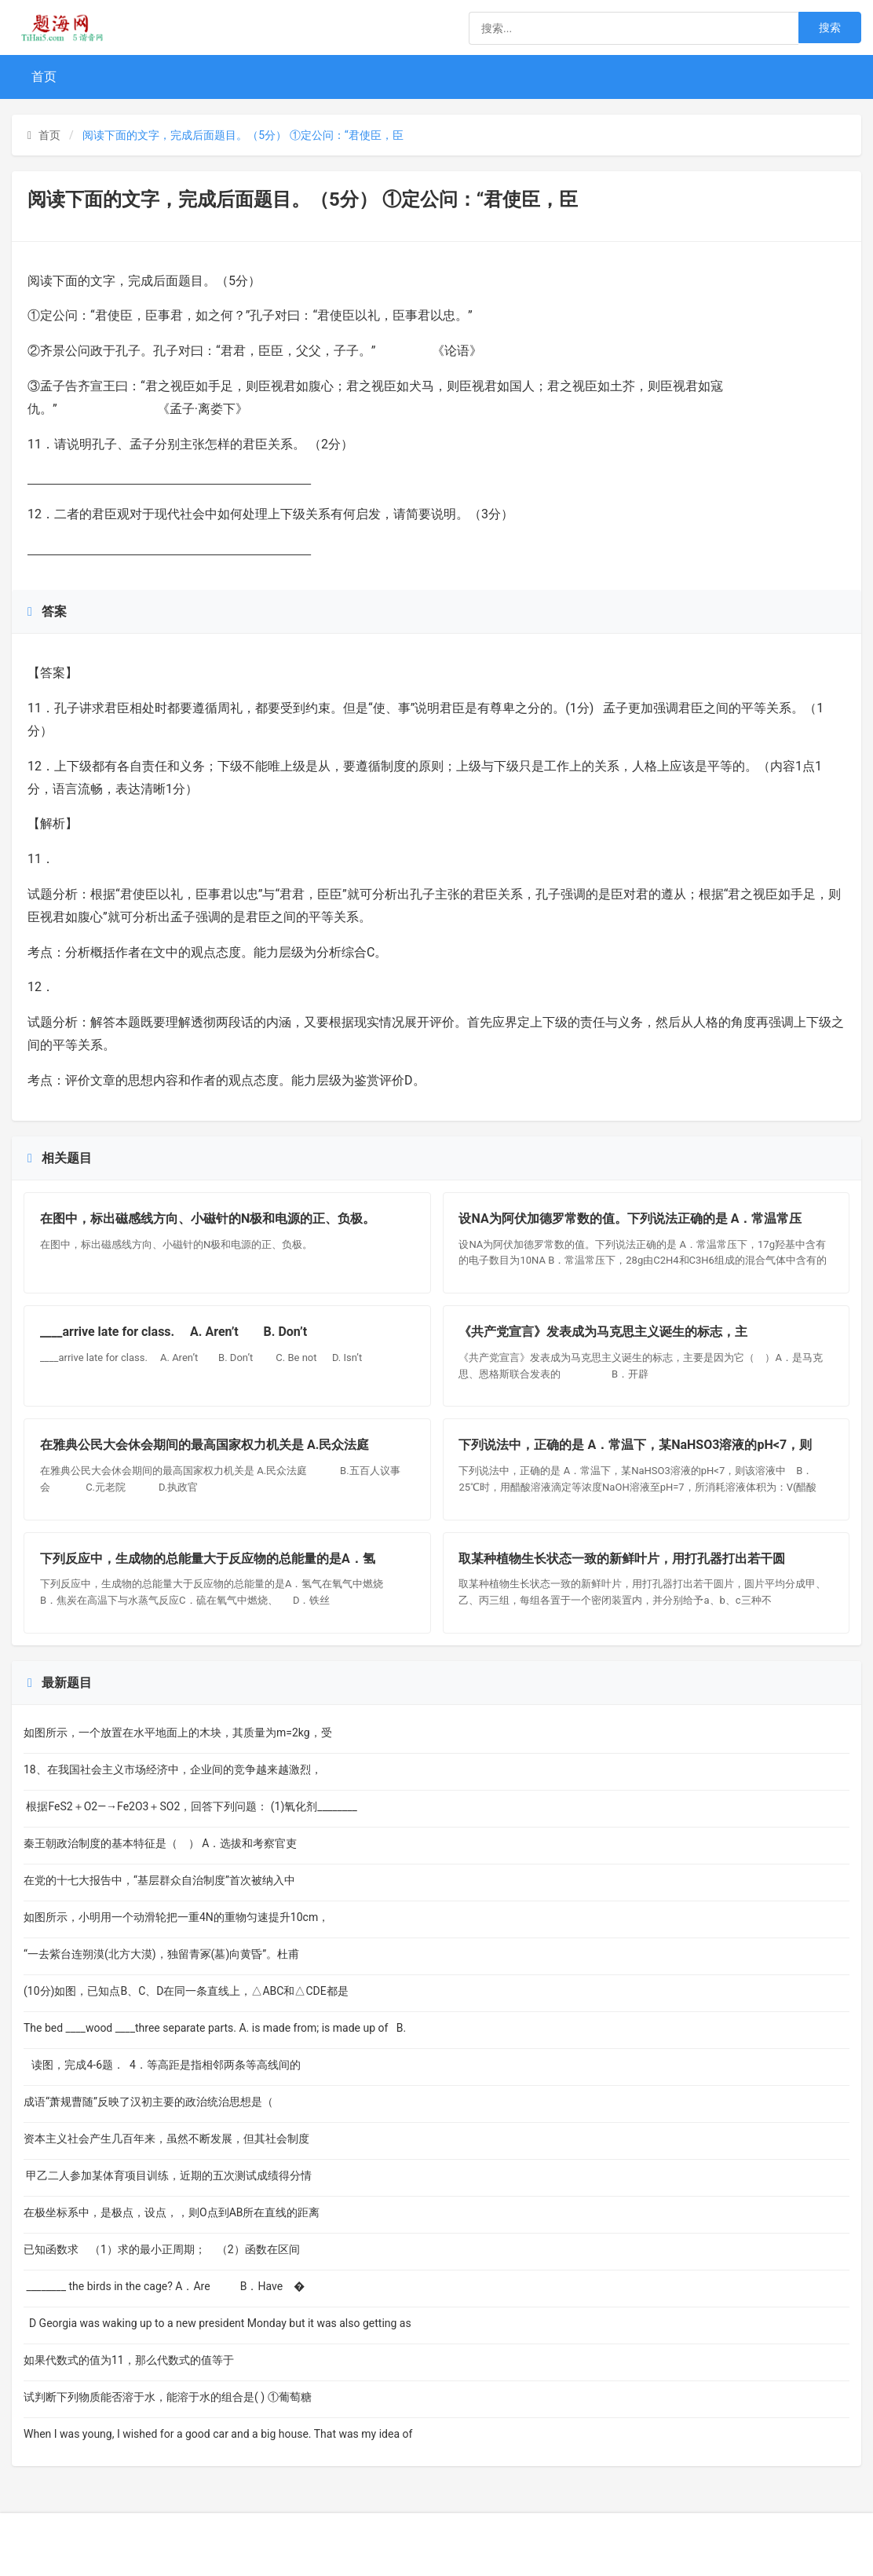 The image size is (873, 2576). What do you see at coordinates (162, 2064) in the screenshot?
I see `读图，完成4-6题． 4．等高距是指相邻两条等高线间的` at bounding box center [162, 2064].